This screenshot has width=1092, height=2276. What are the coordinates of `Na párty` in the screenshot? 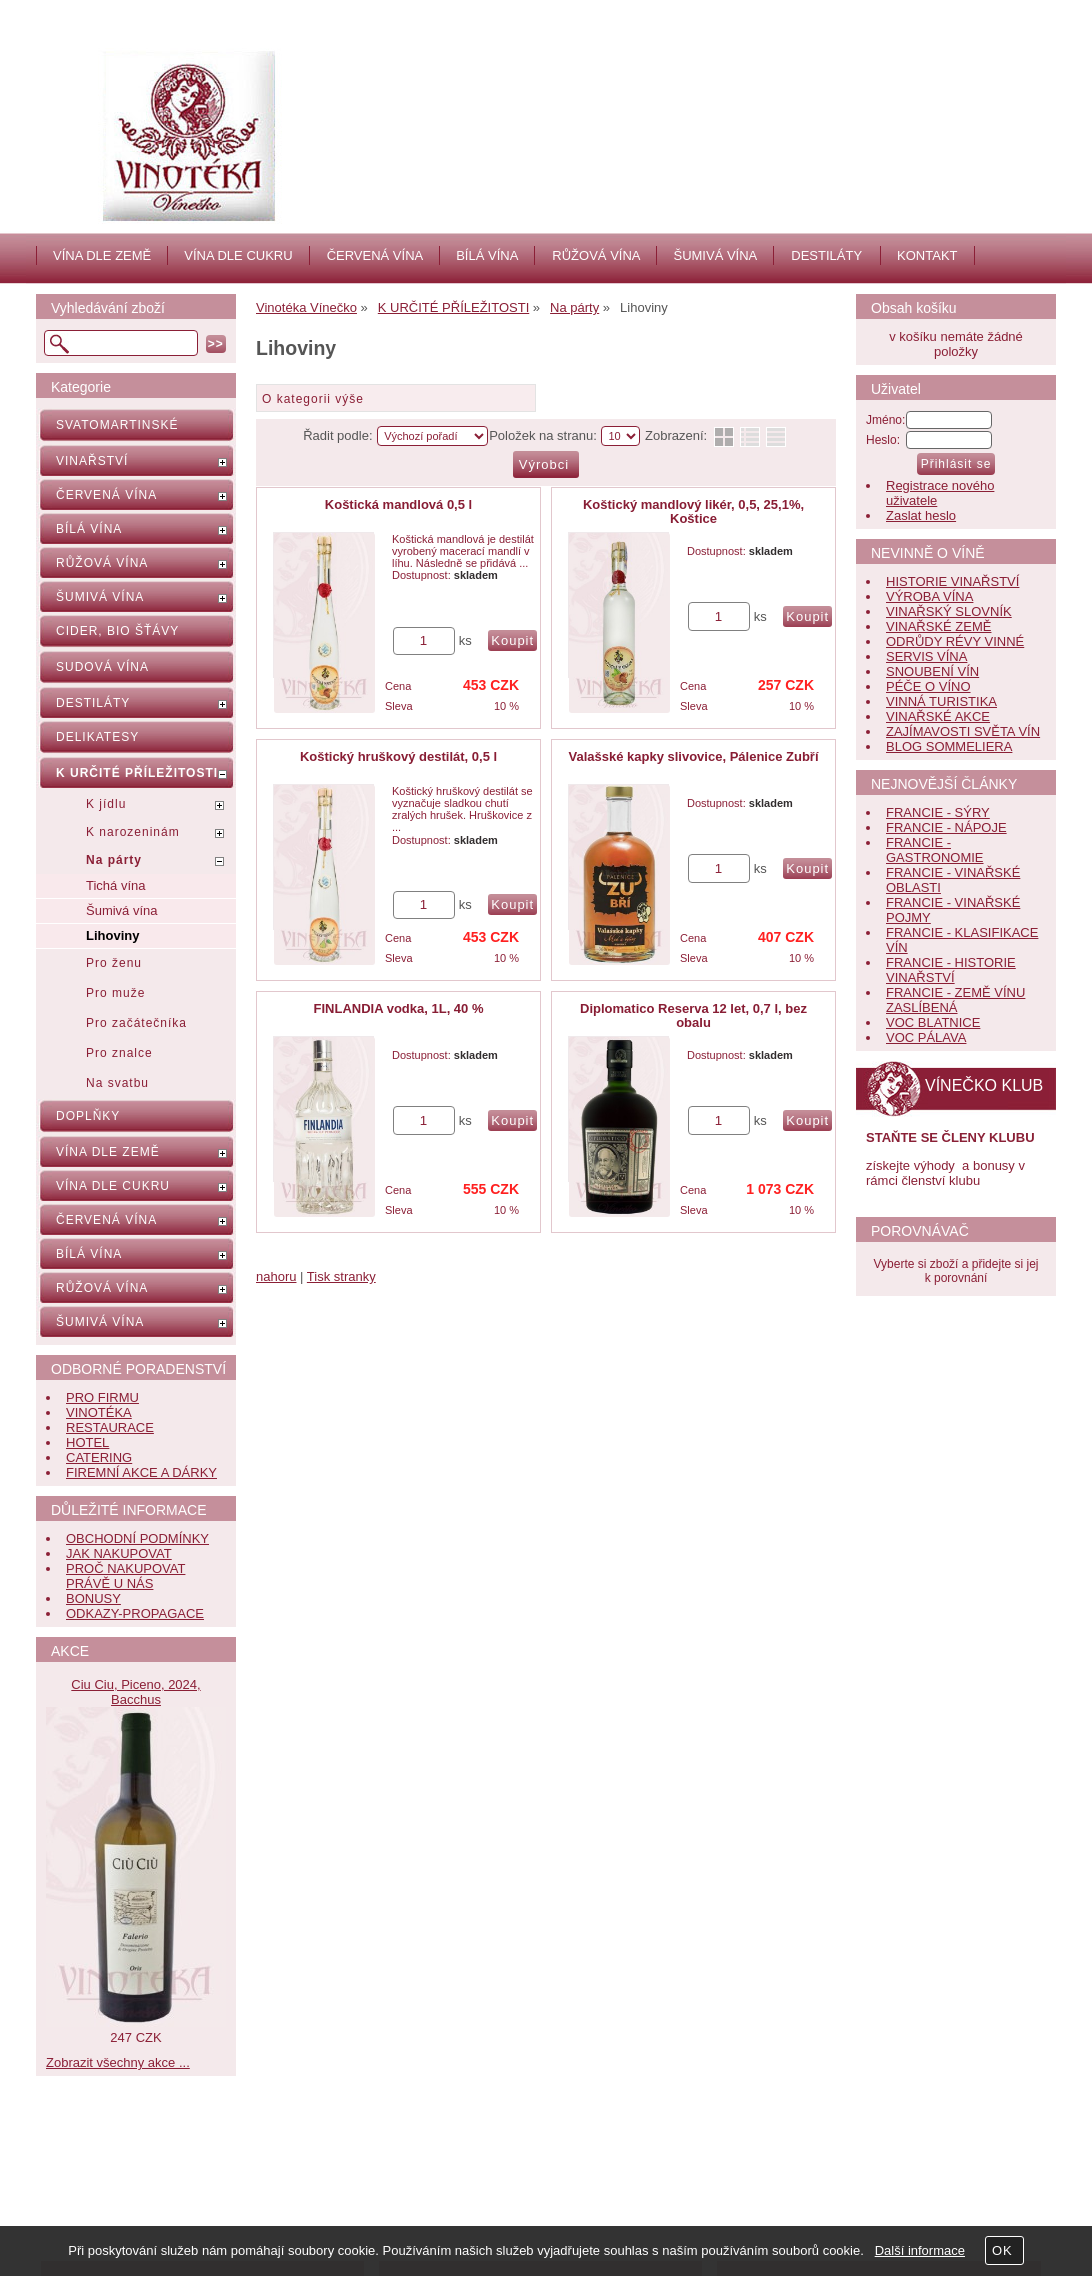 It's located at (114, 860).